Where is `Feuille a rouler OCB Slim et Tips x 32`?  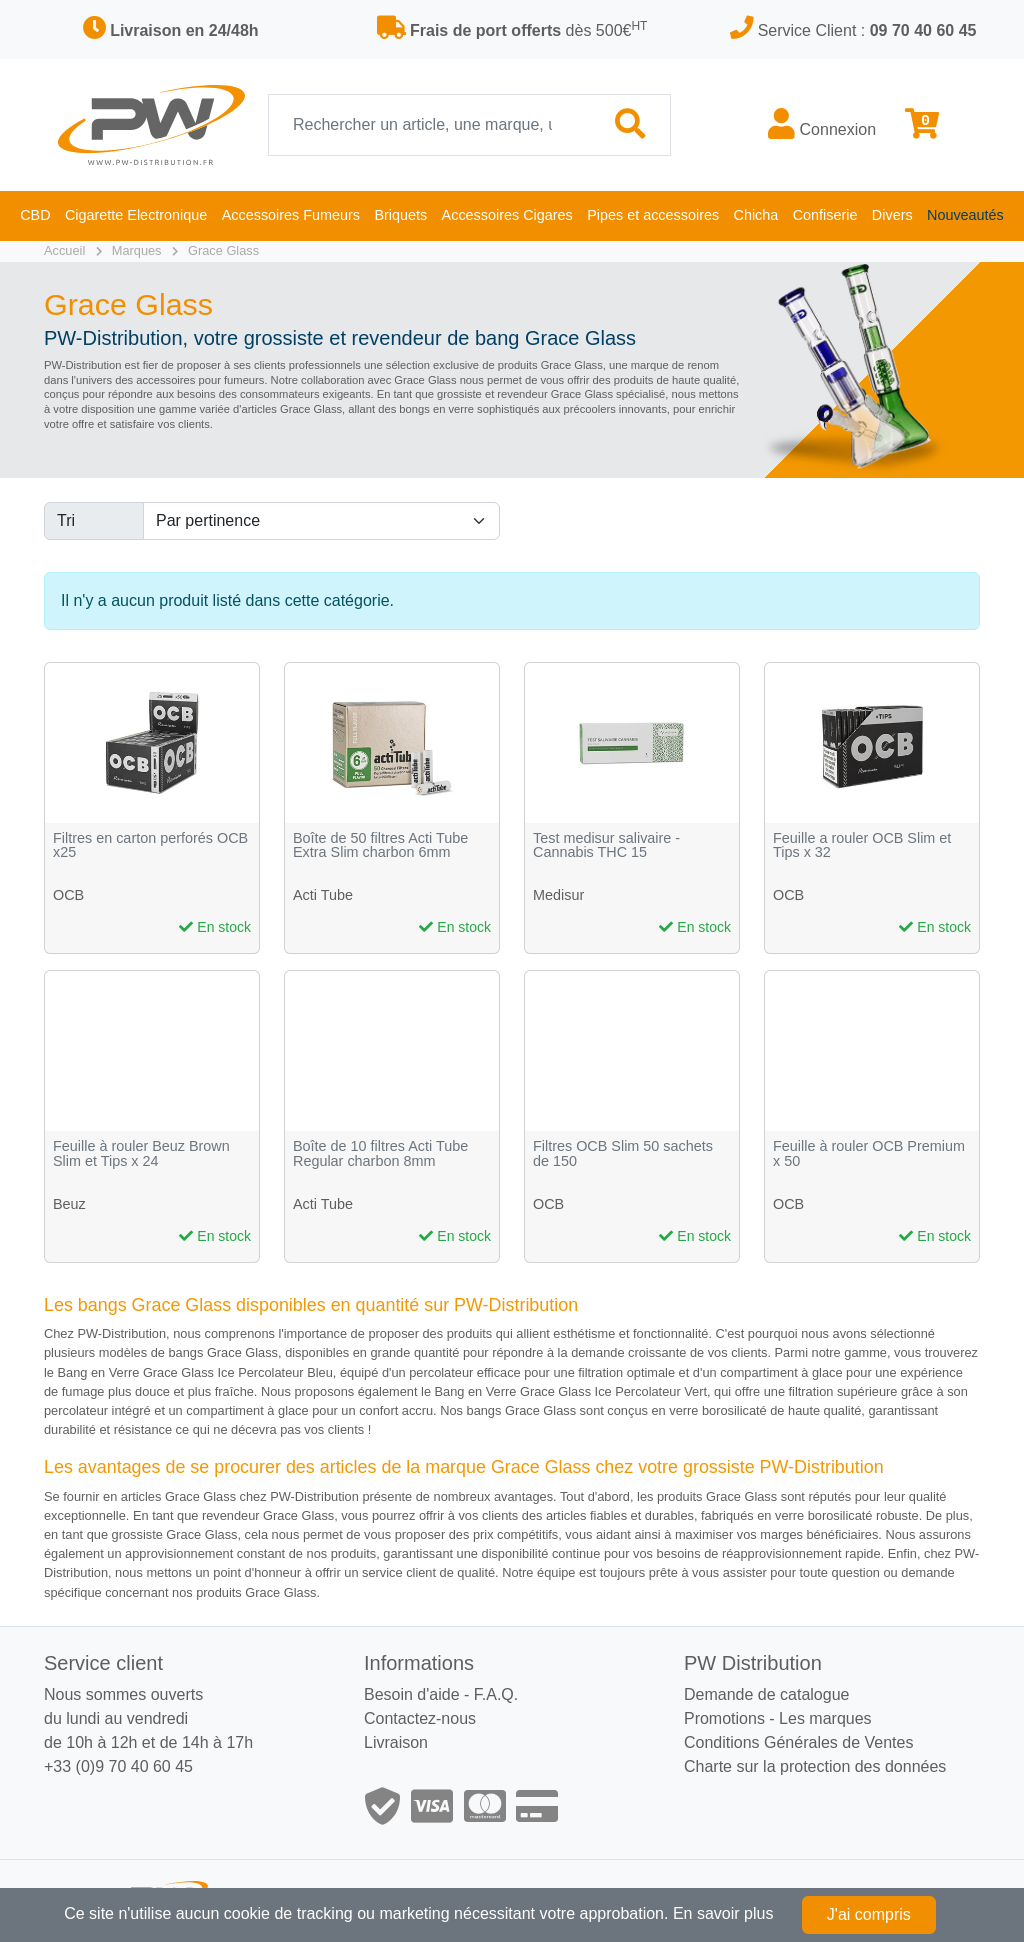
Feuille a rouler OCB Slim et Tips x 32 is located at coordinates (862, 845).